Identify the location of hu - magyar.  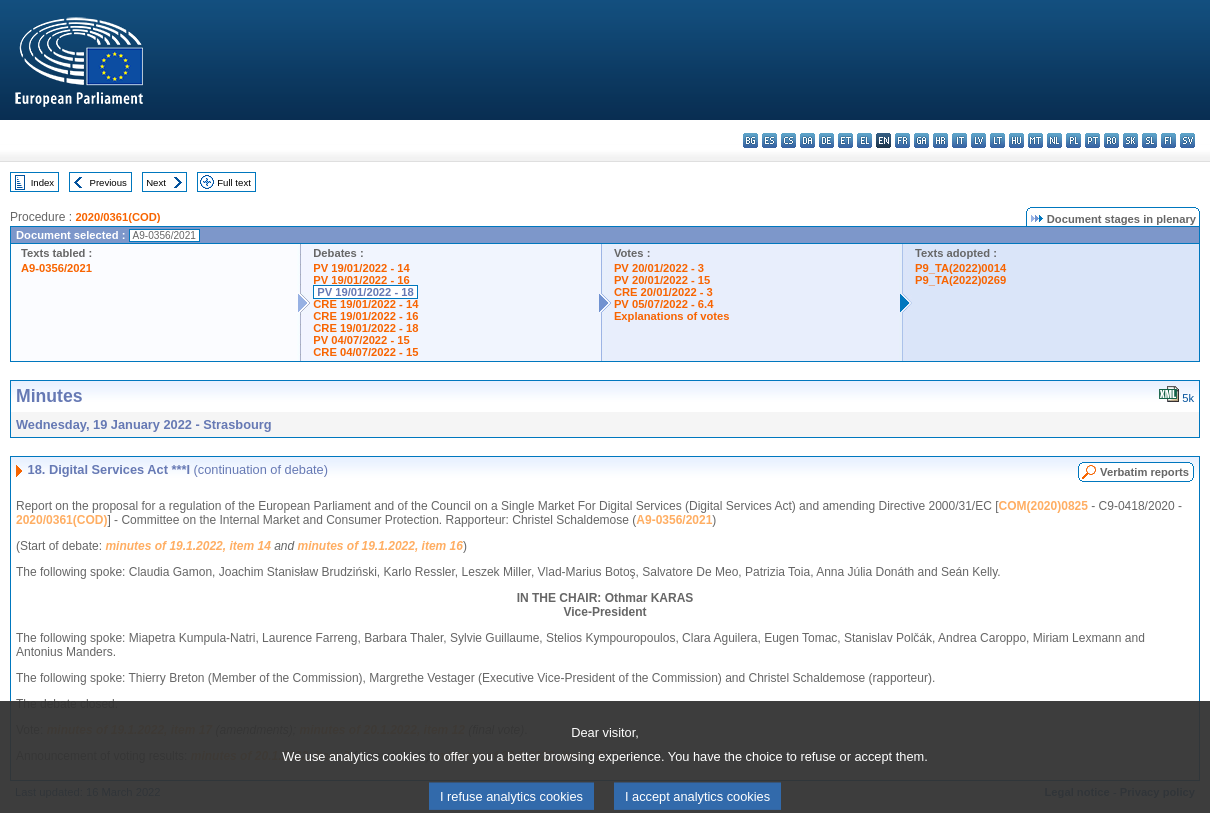
(1016, 140).